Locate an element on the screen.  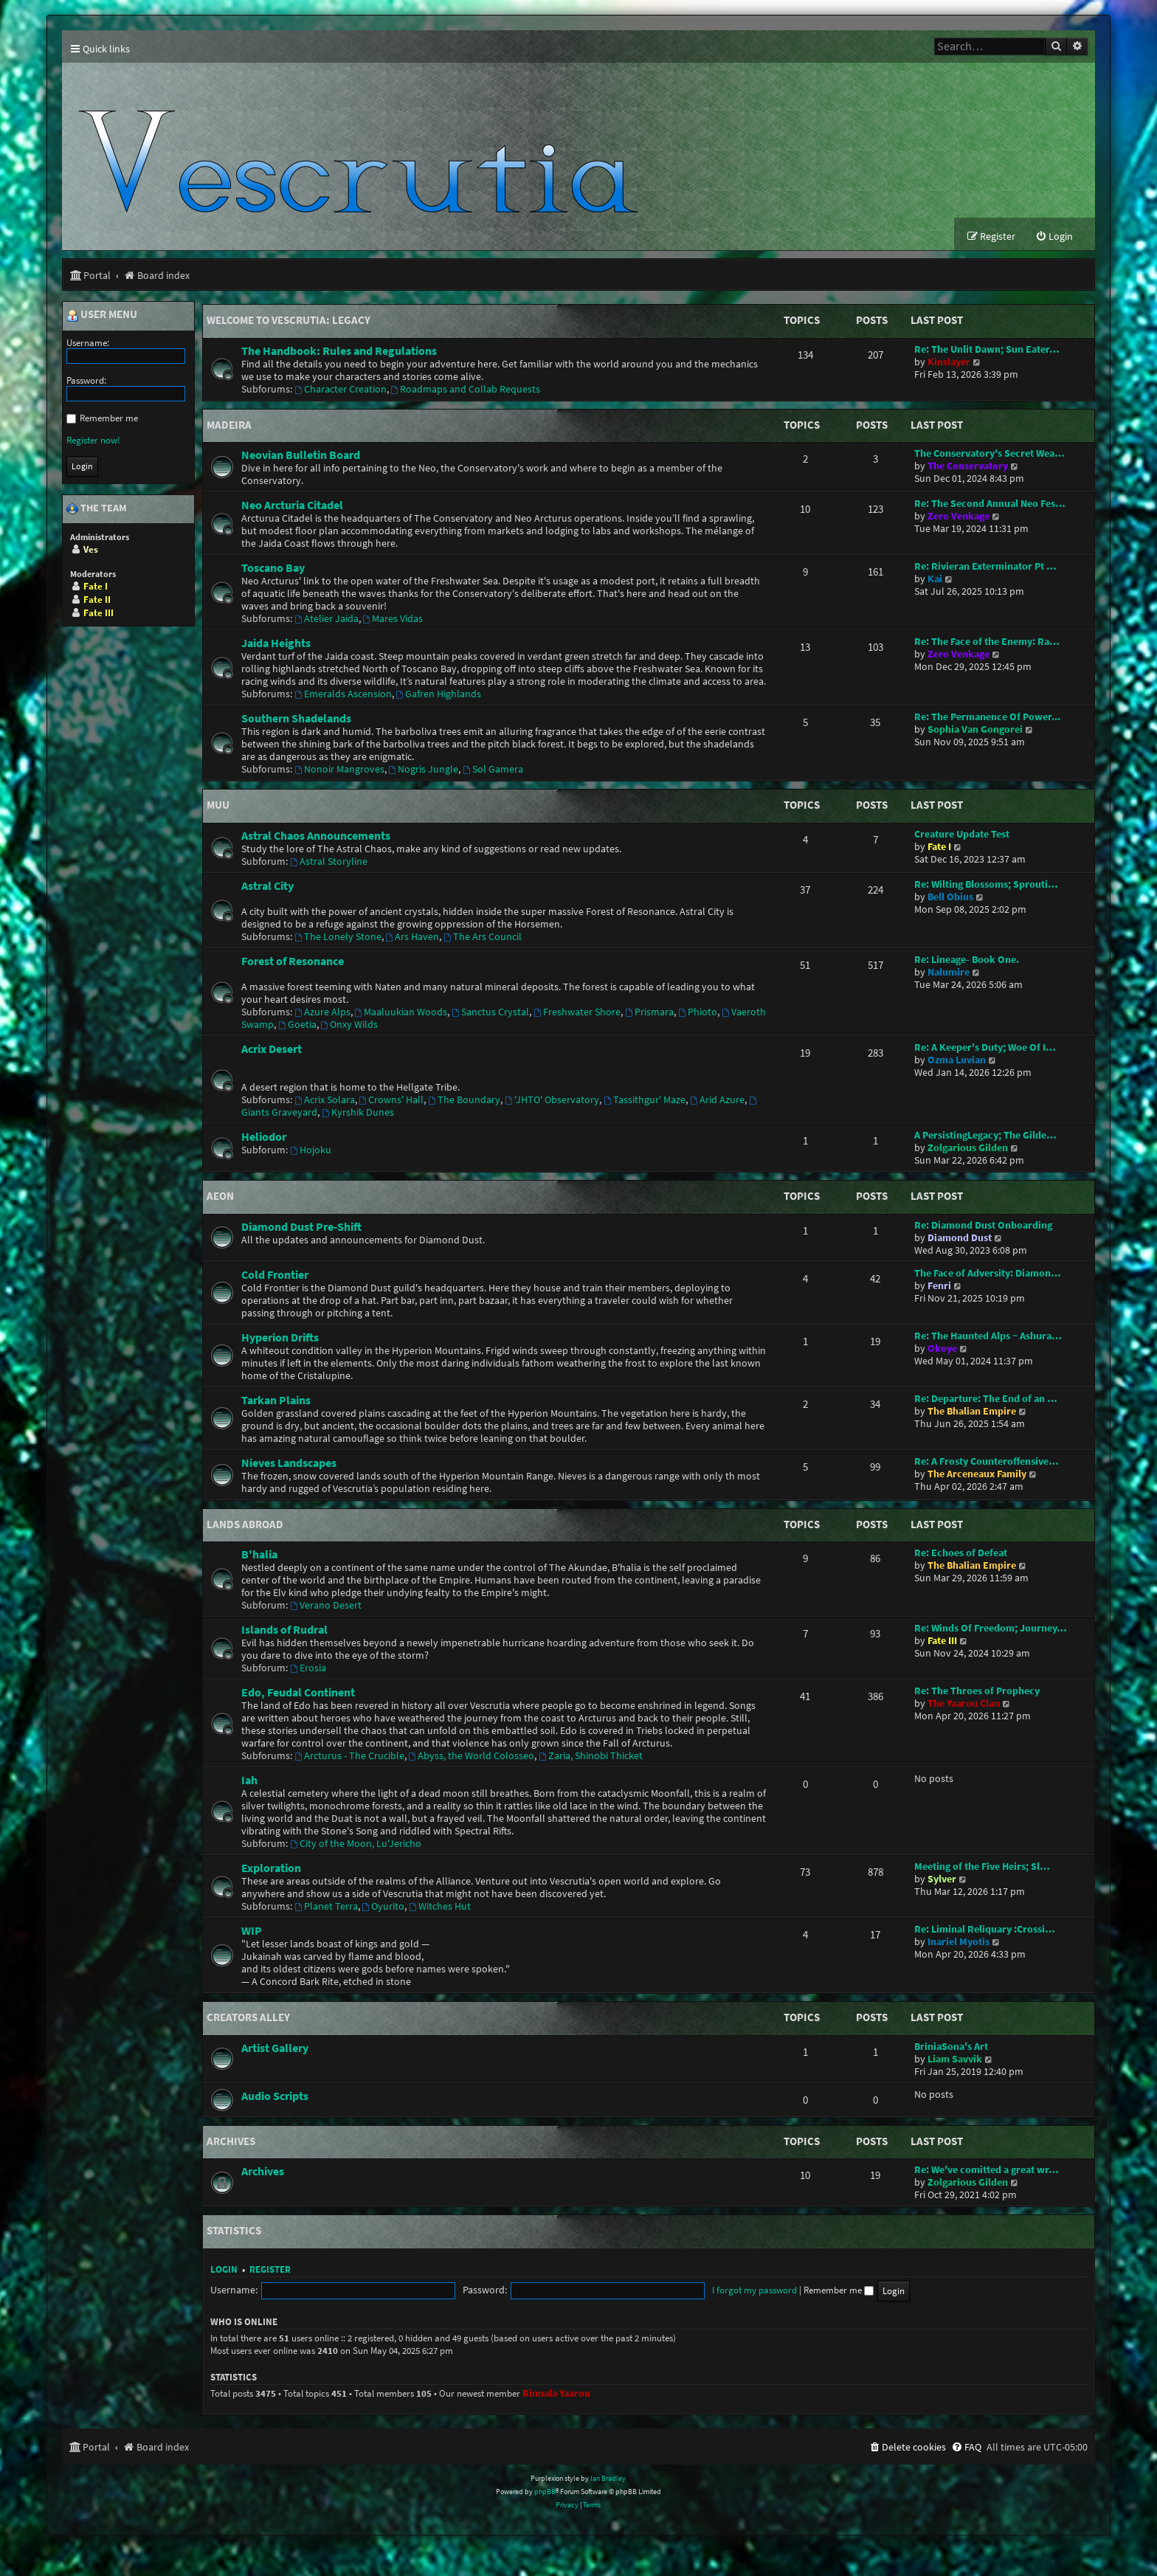
Mares Vidas is located at coordinates (393, 619).